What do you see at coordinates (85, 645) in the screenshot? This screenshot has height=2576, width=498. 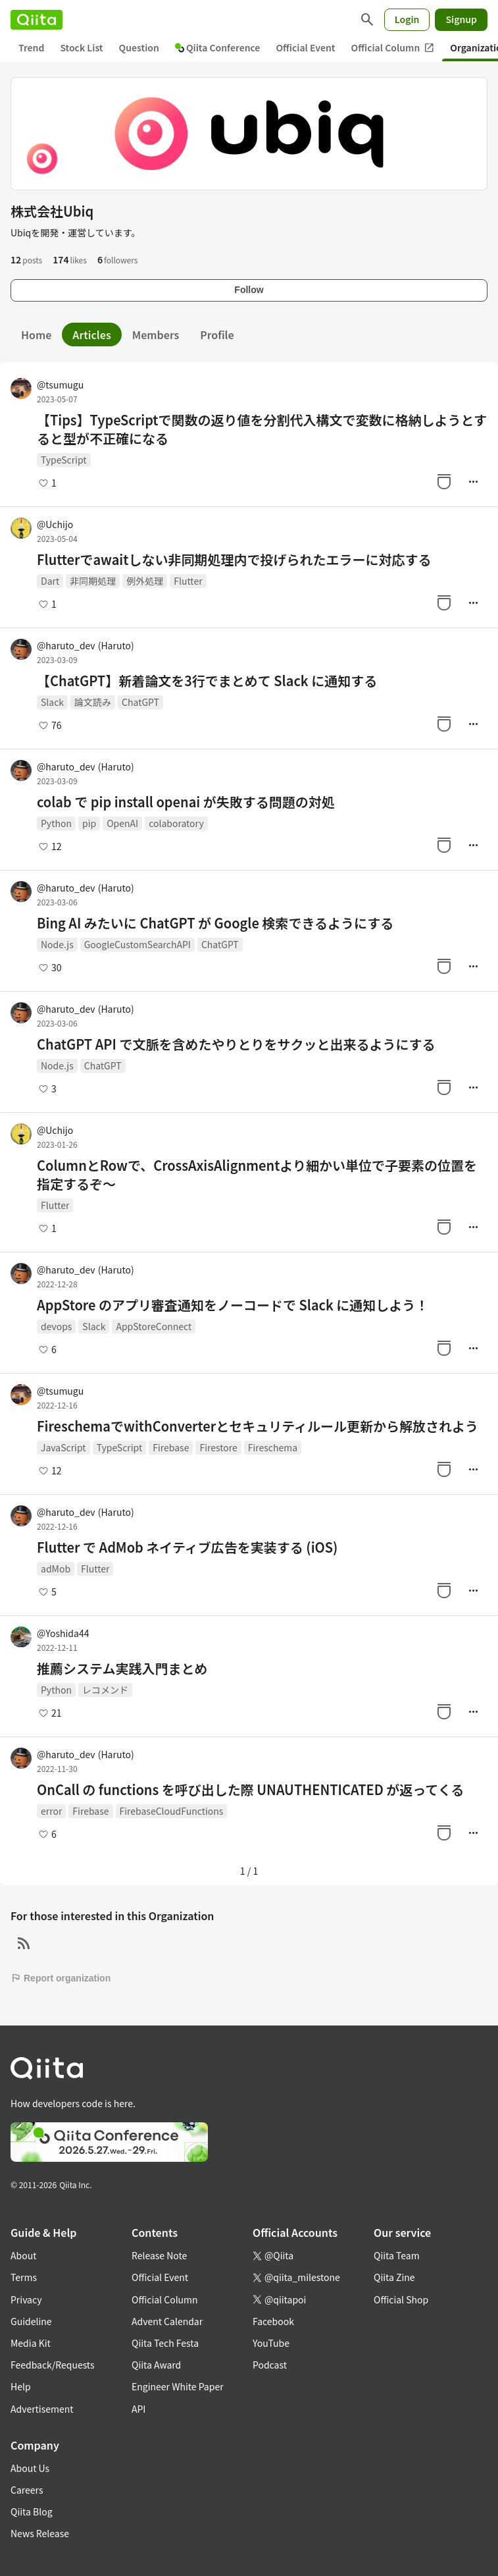 I see `@haruto_dev` at bounding box center [85, 645].